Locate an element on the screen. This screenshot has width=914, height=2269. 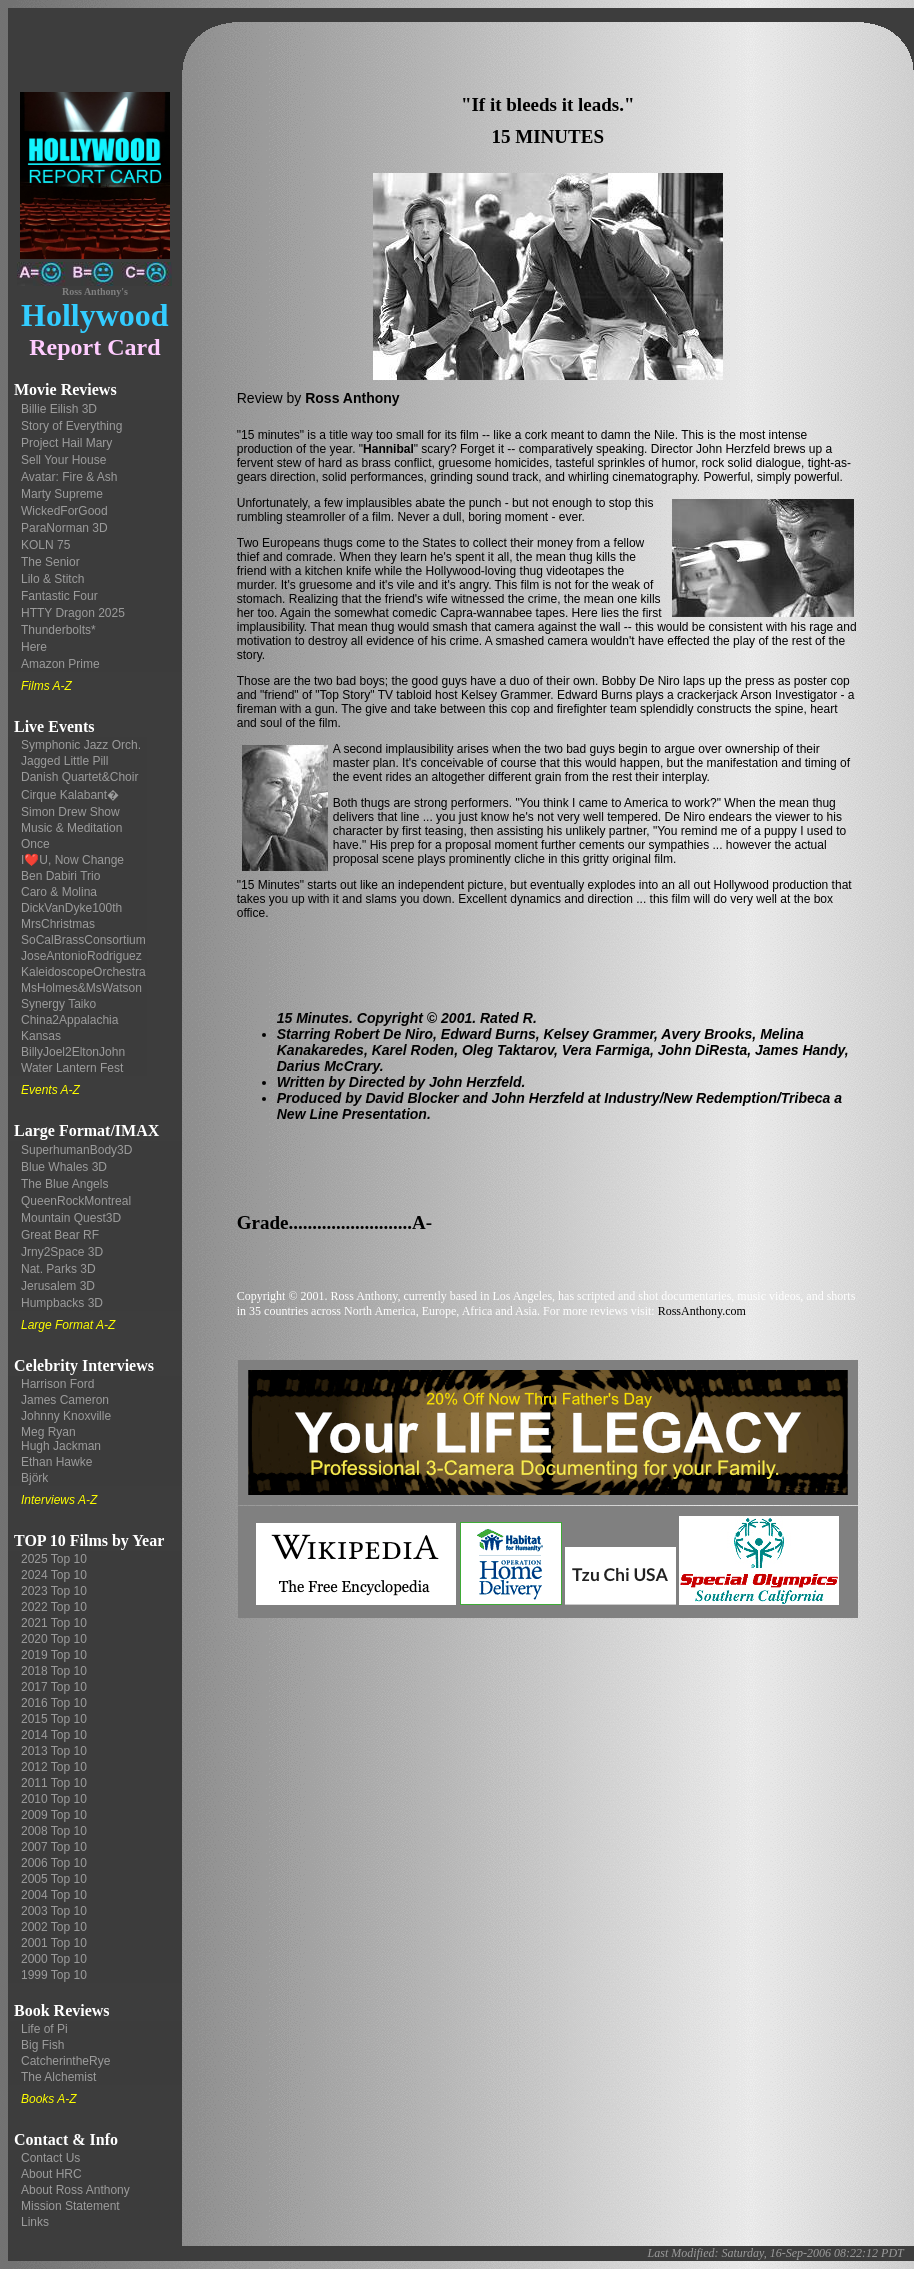
2014 Top 10 is located at coordinates (54, 1735).